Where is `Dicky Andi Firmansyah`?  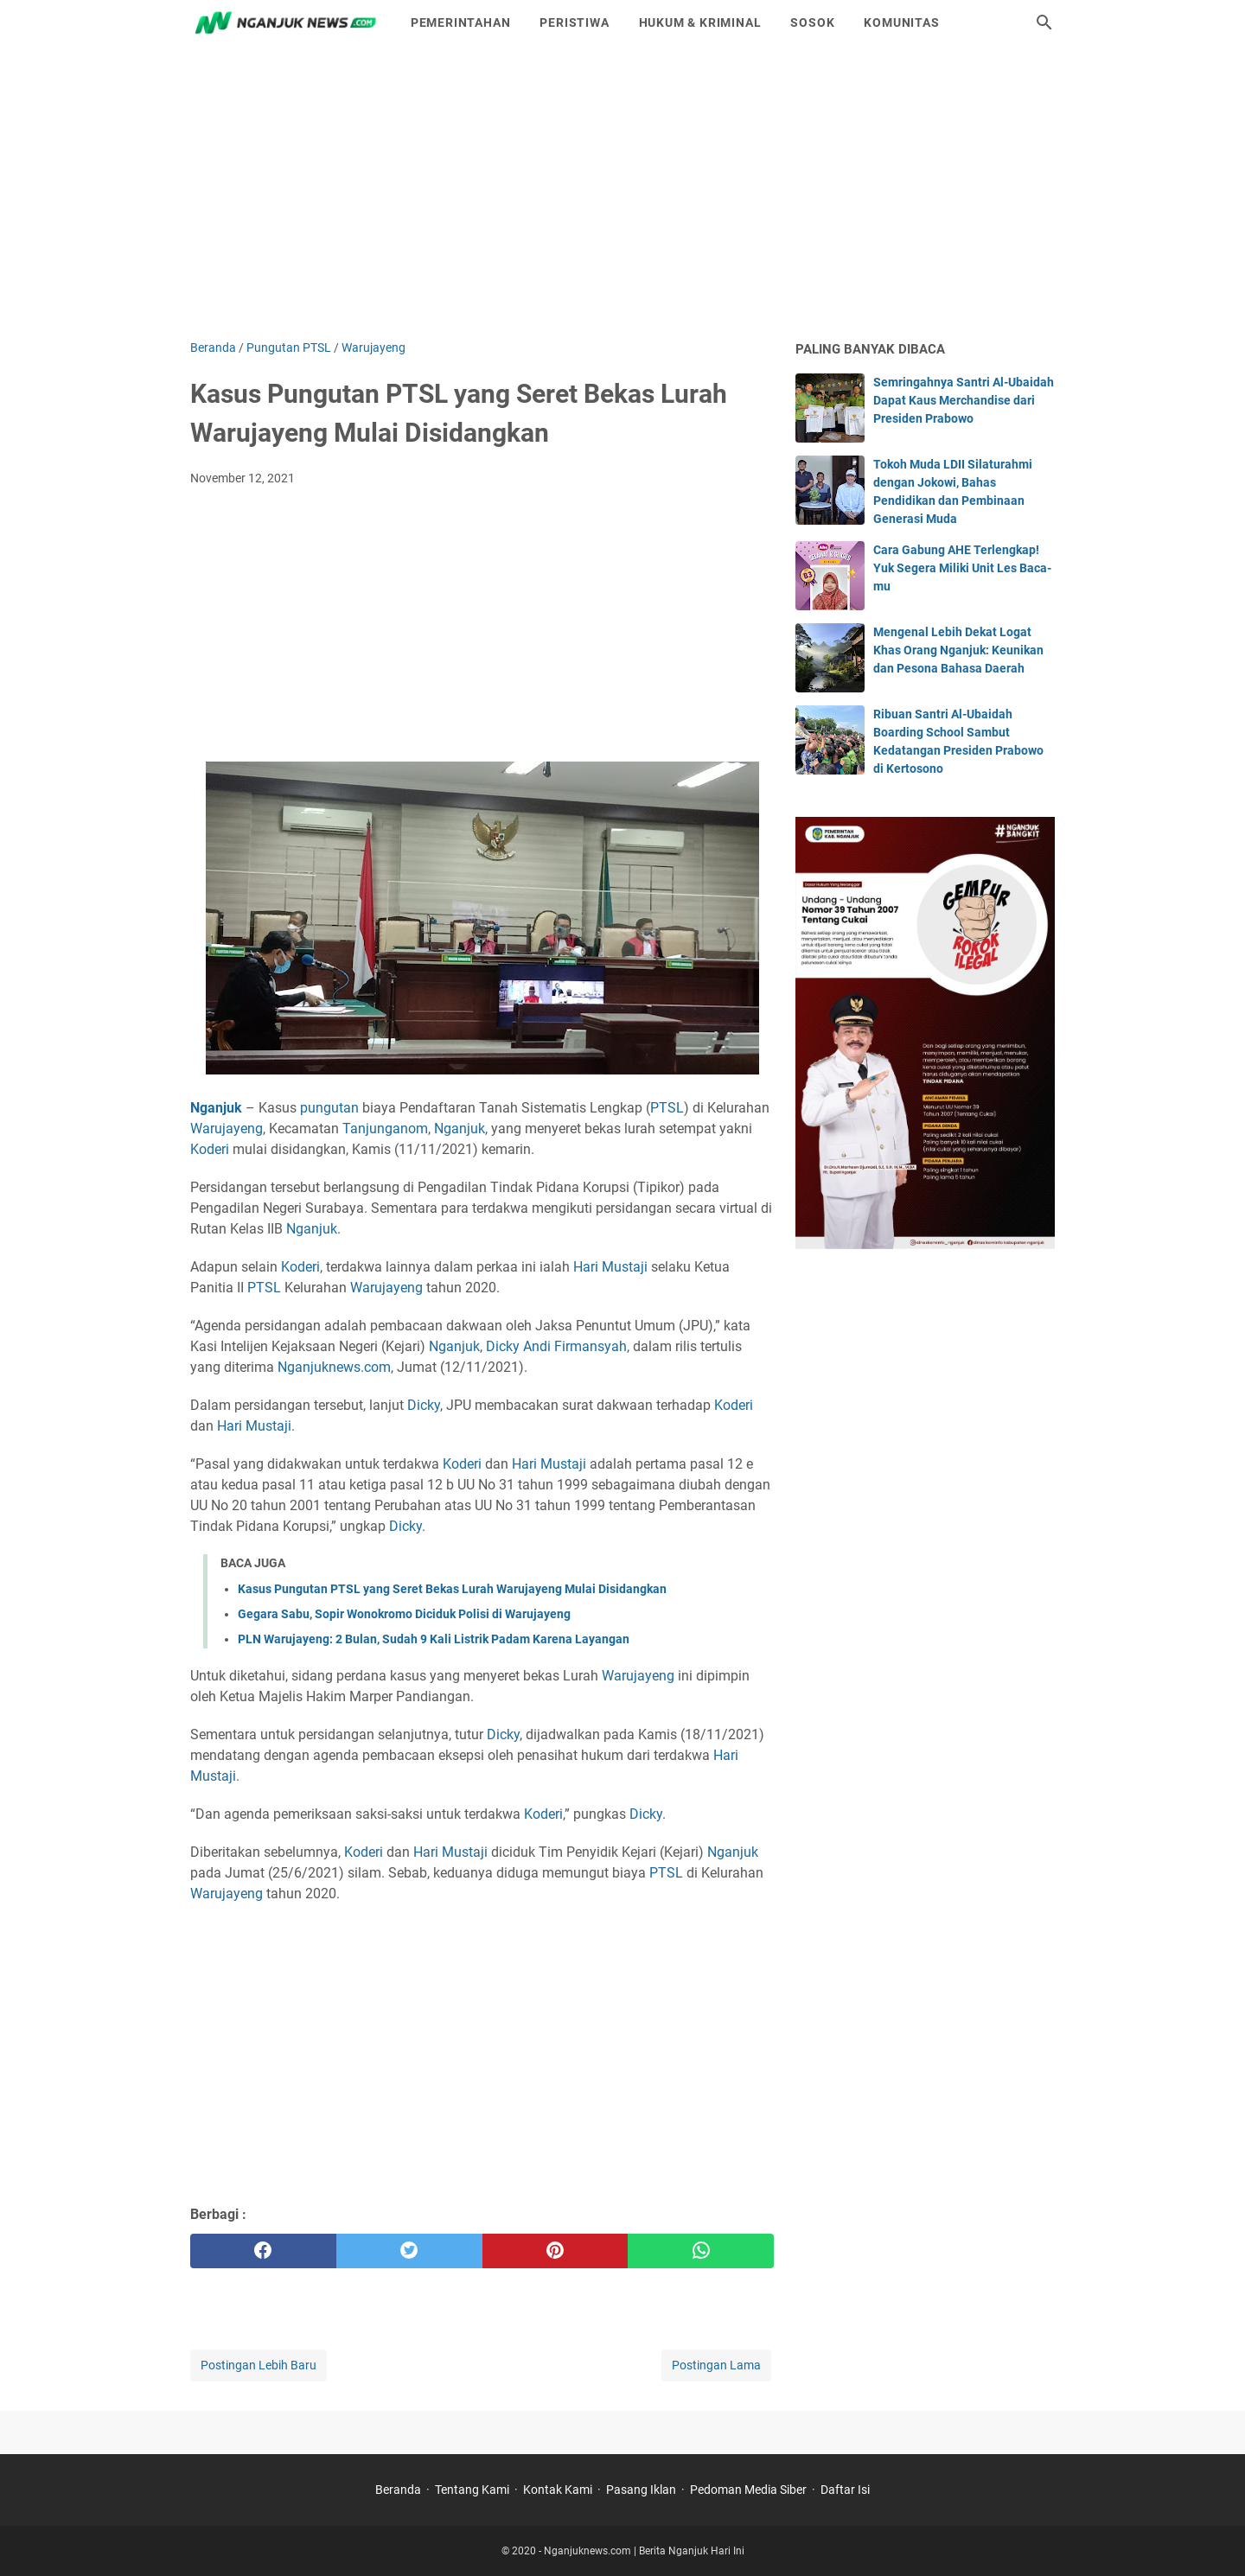 Dicky Andi Firmansyah is located at coordinates (556, 1346).